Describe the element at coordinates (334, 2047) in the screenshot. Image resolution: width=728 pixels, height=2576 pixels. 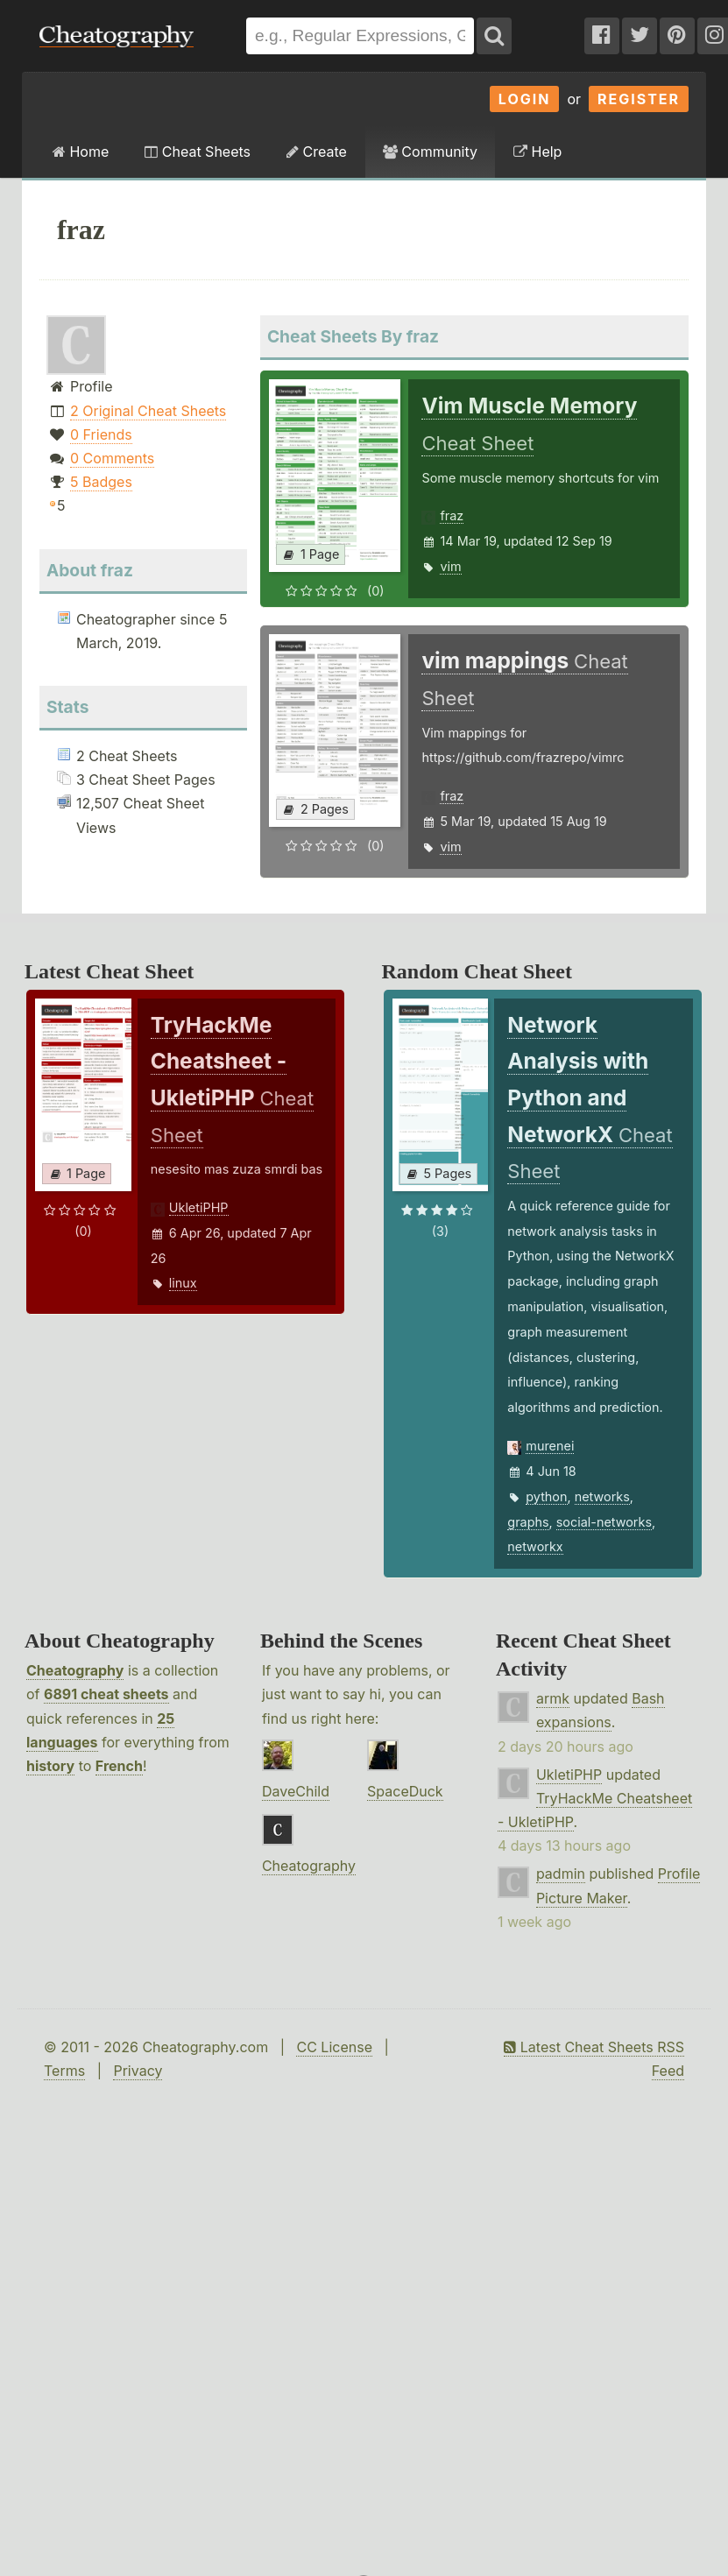
I see `CC License` at that location.